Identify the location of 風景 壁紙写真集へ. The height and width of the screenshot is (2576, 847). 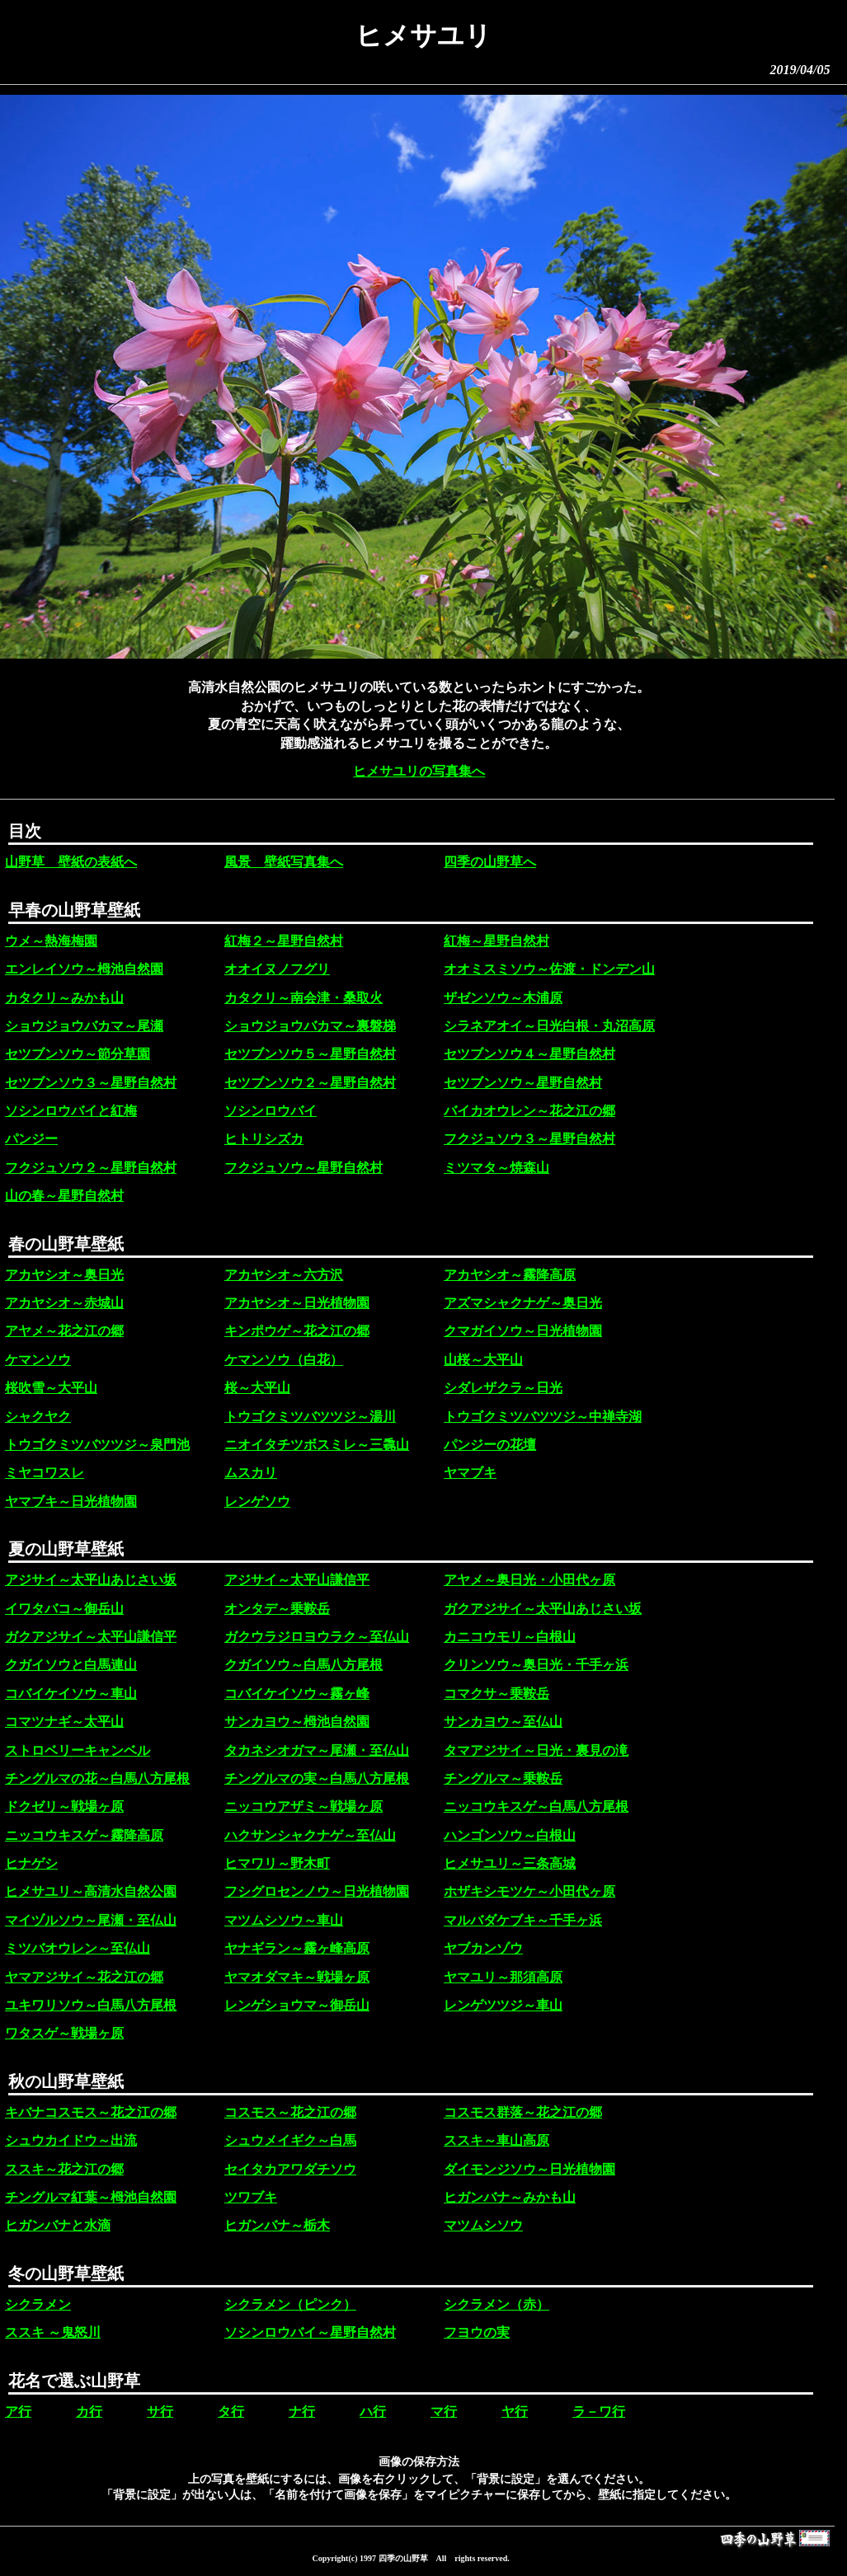
(283, 862).